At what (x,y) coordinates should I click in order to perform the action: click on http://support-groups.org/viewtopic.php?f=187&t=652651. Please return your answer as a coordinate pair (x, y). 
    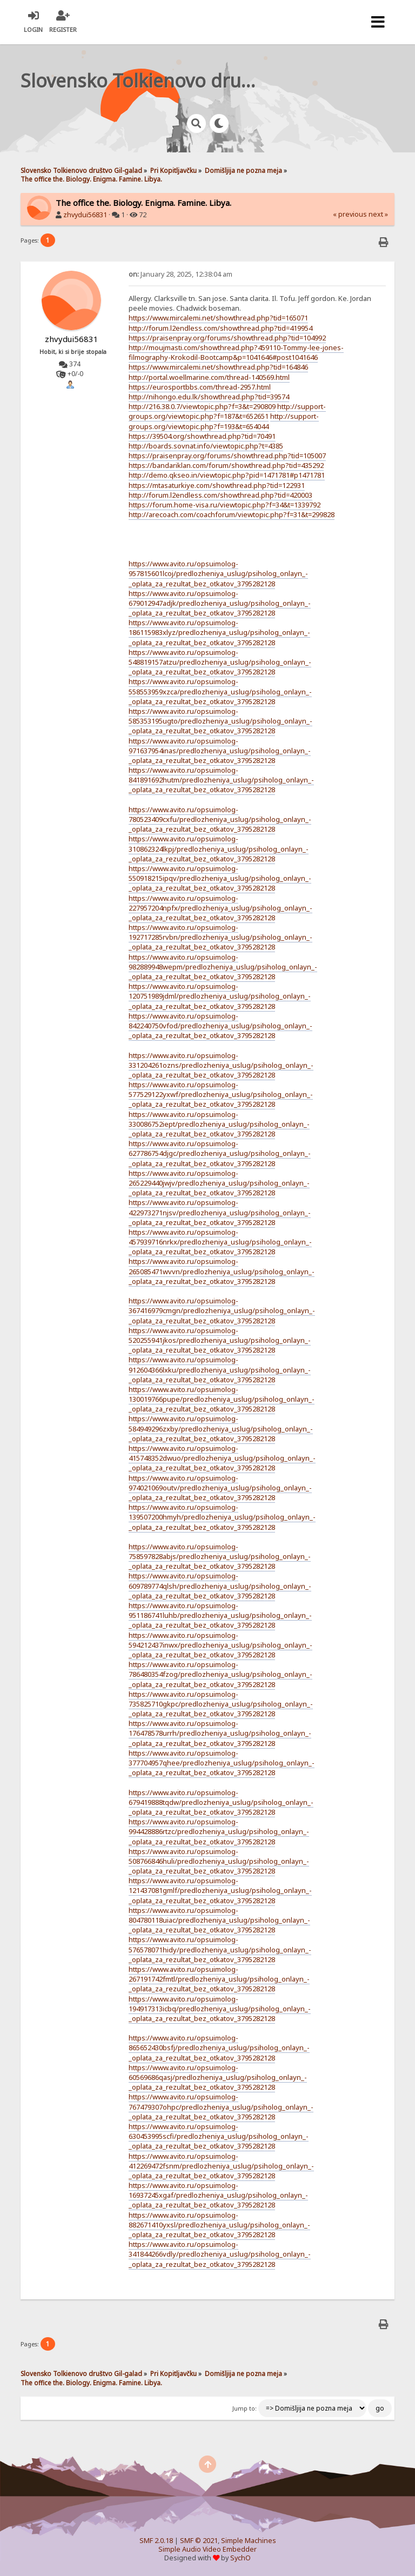
    Looking at the image, I should click on (227, 411).